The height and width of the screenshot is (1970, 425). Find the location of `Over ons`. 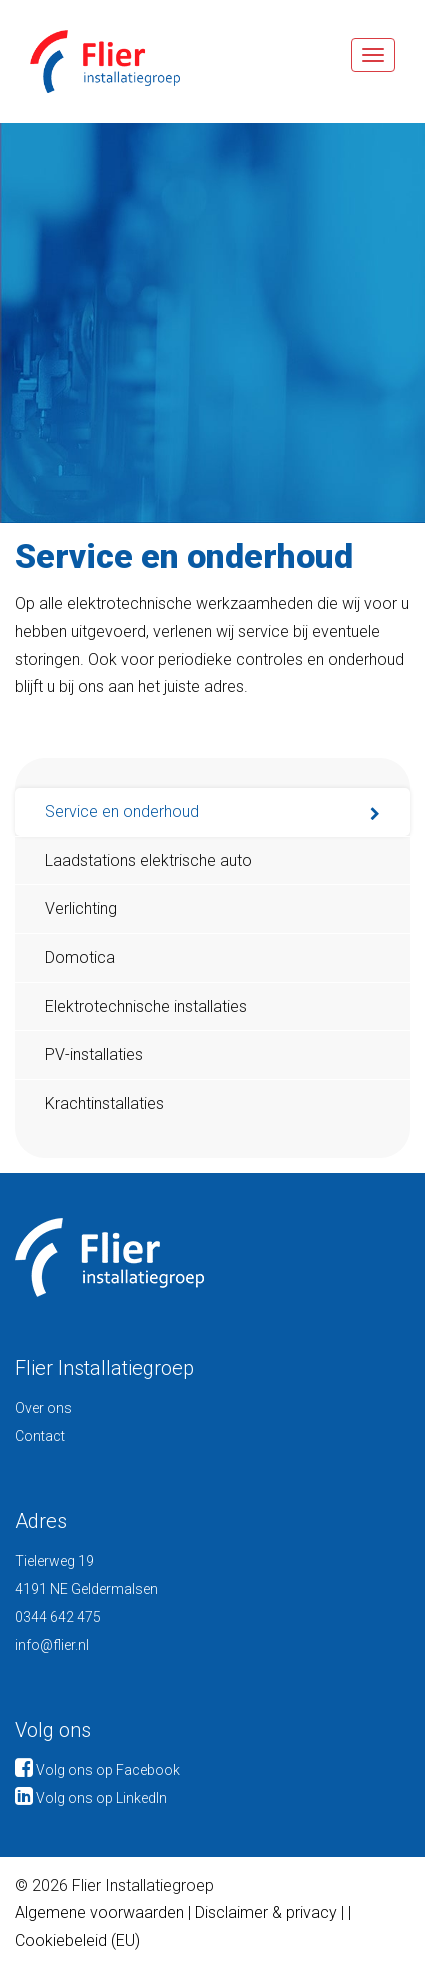

Over ons is located at coordinates (43, 1408).